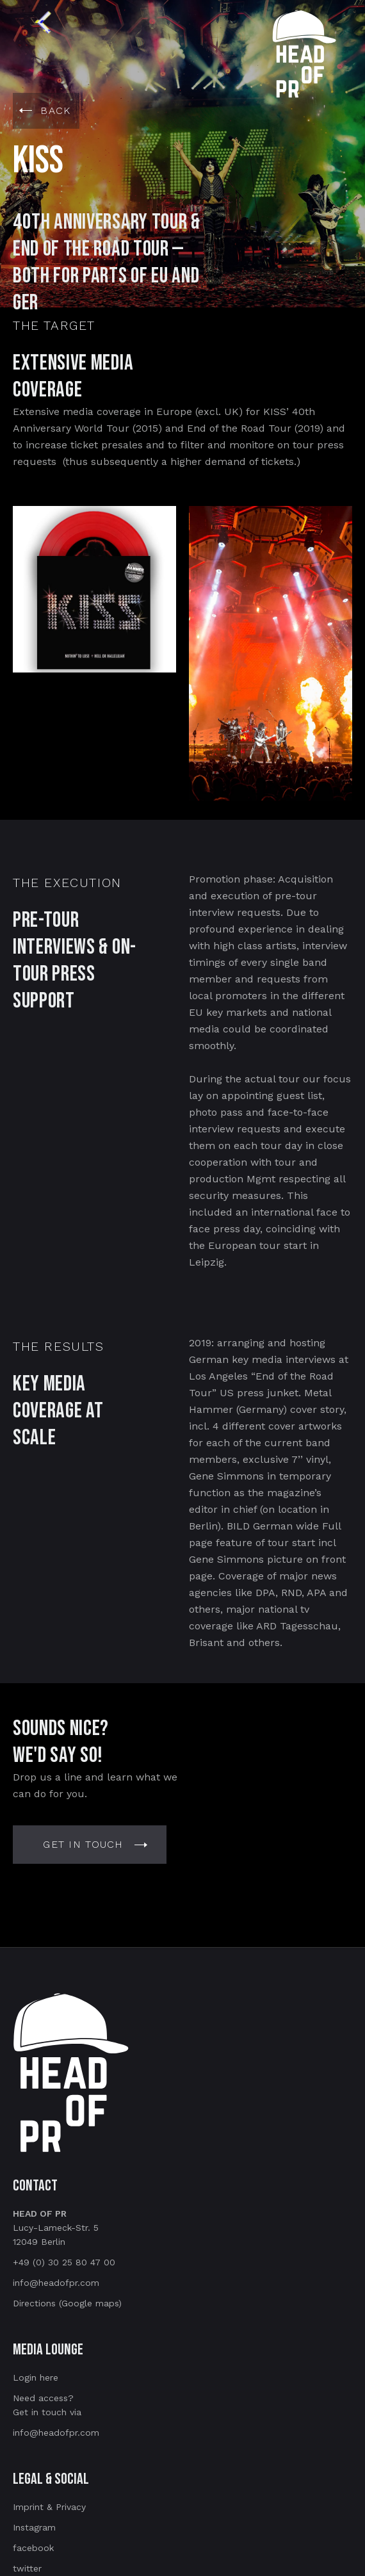 The width and height of the screenshot is (365, 2576). I want to click on facebook, so click(33, 2548).